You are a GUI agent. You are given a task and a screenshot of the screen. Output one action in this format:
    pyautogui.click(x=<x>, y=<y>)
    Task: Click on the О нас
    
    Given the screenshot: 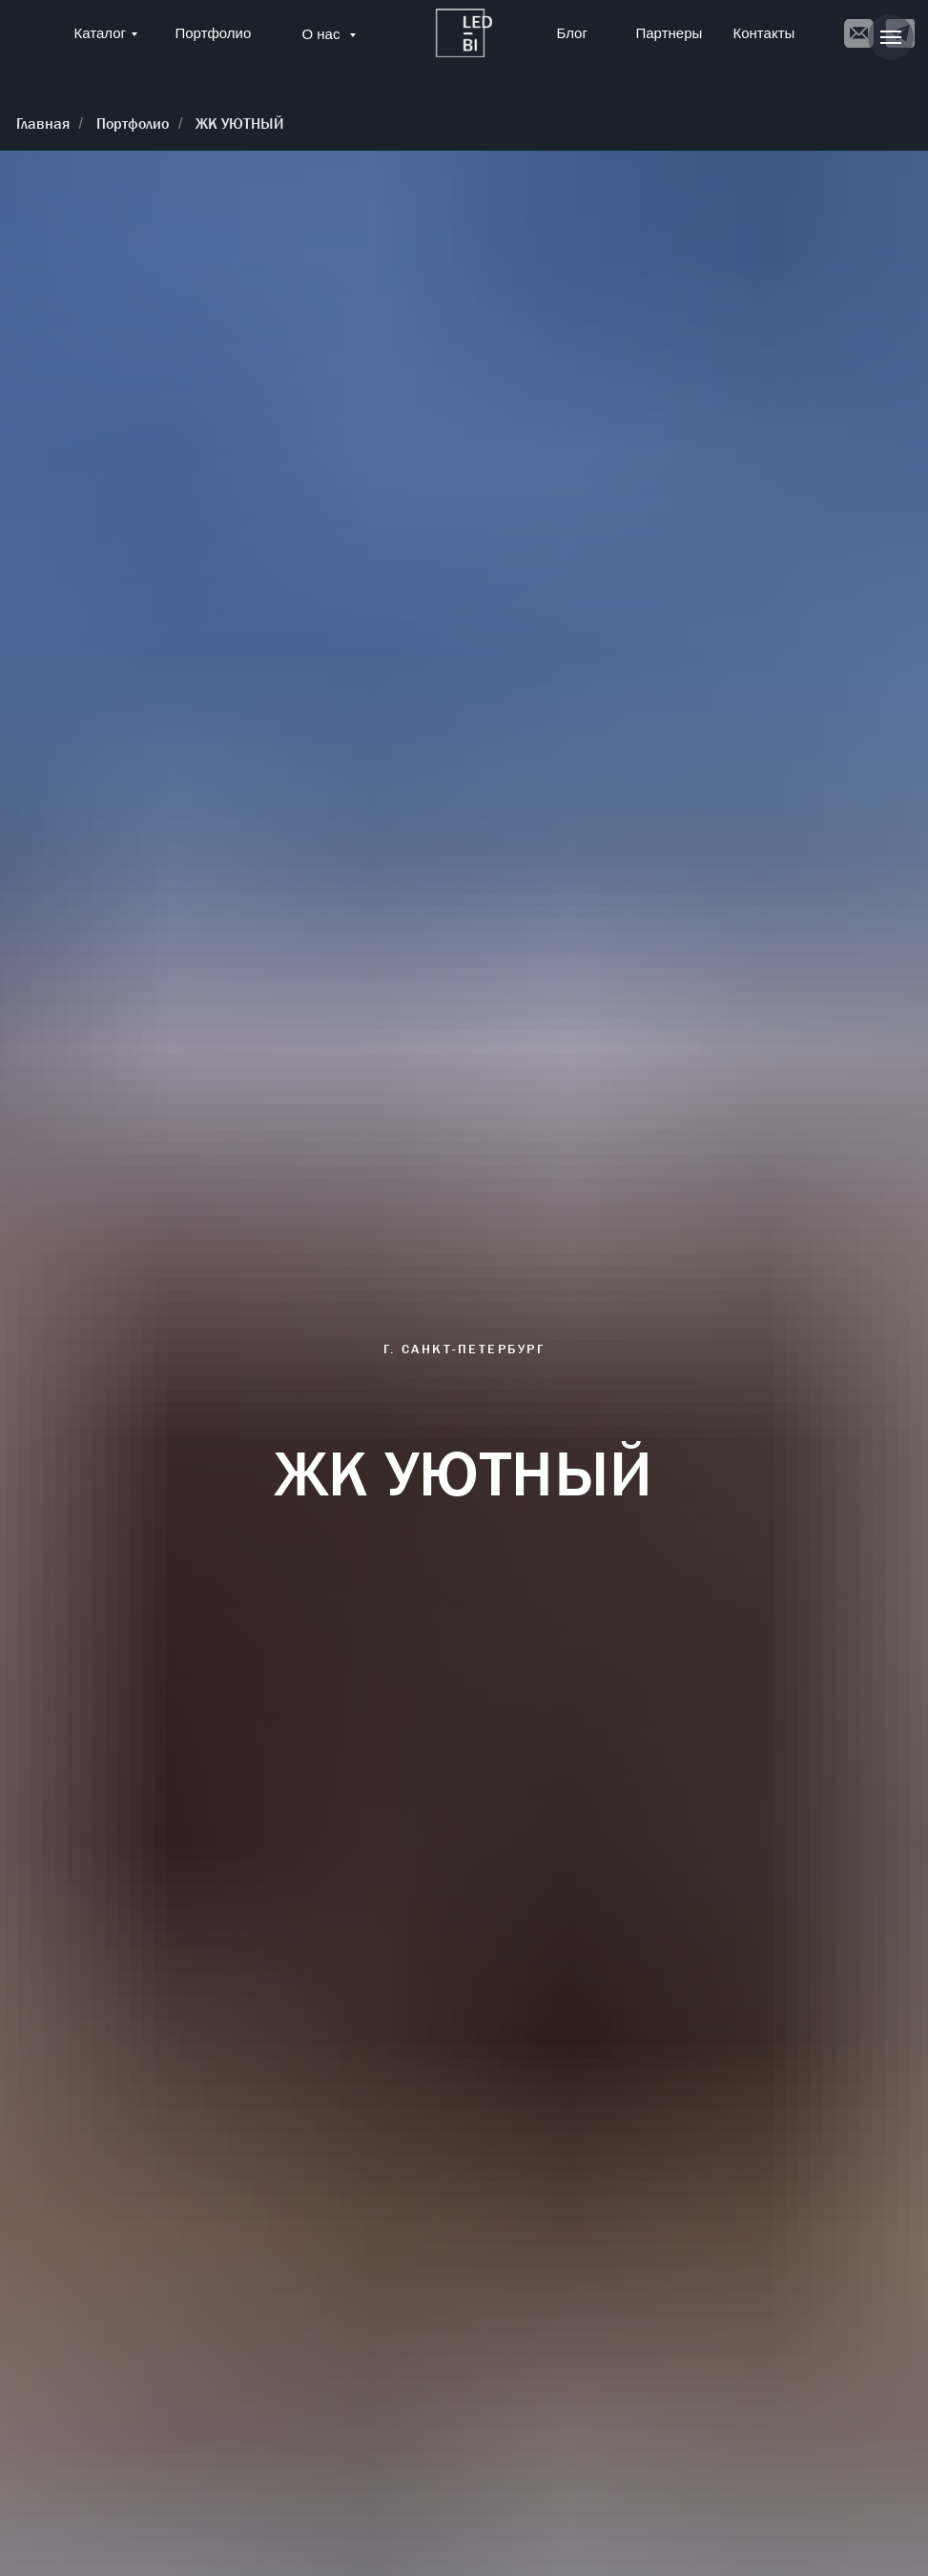 What is the action you would take?
    pyautogui.click(x=323, y=34)
    